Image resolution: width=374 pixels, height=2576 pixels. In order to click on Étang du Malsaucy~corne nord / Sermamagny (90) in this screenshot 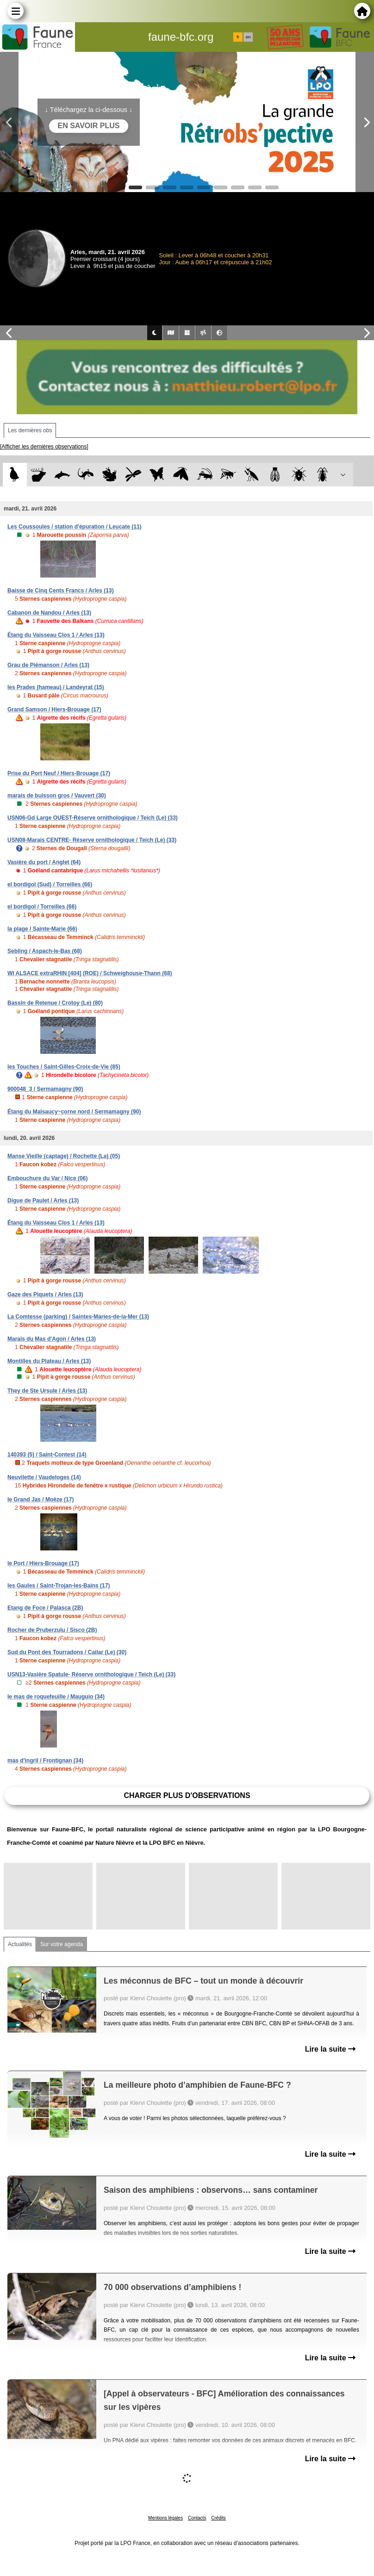, I will do `click(74, 1111)`.